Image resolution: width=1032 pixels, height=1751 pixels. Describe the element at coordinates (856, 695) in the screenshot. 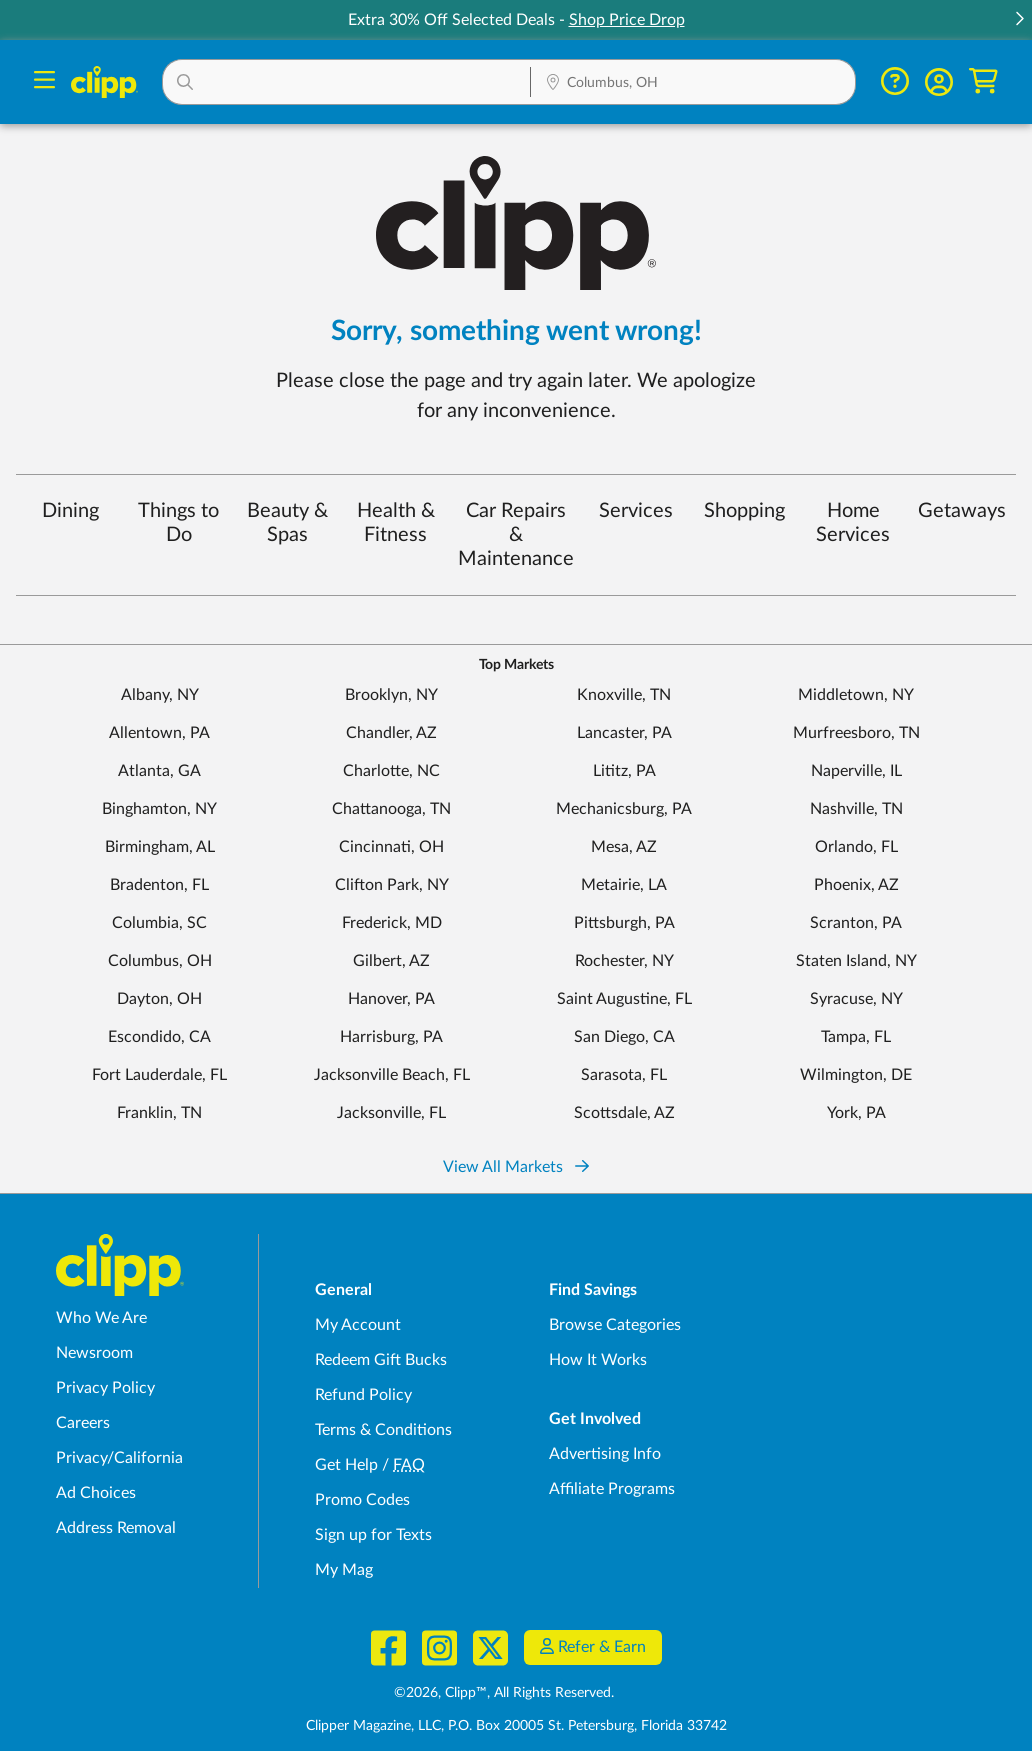

I see `Middletown, NY` at that location.